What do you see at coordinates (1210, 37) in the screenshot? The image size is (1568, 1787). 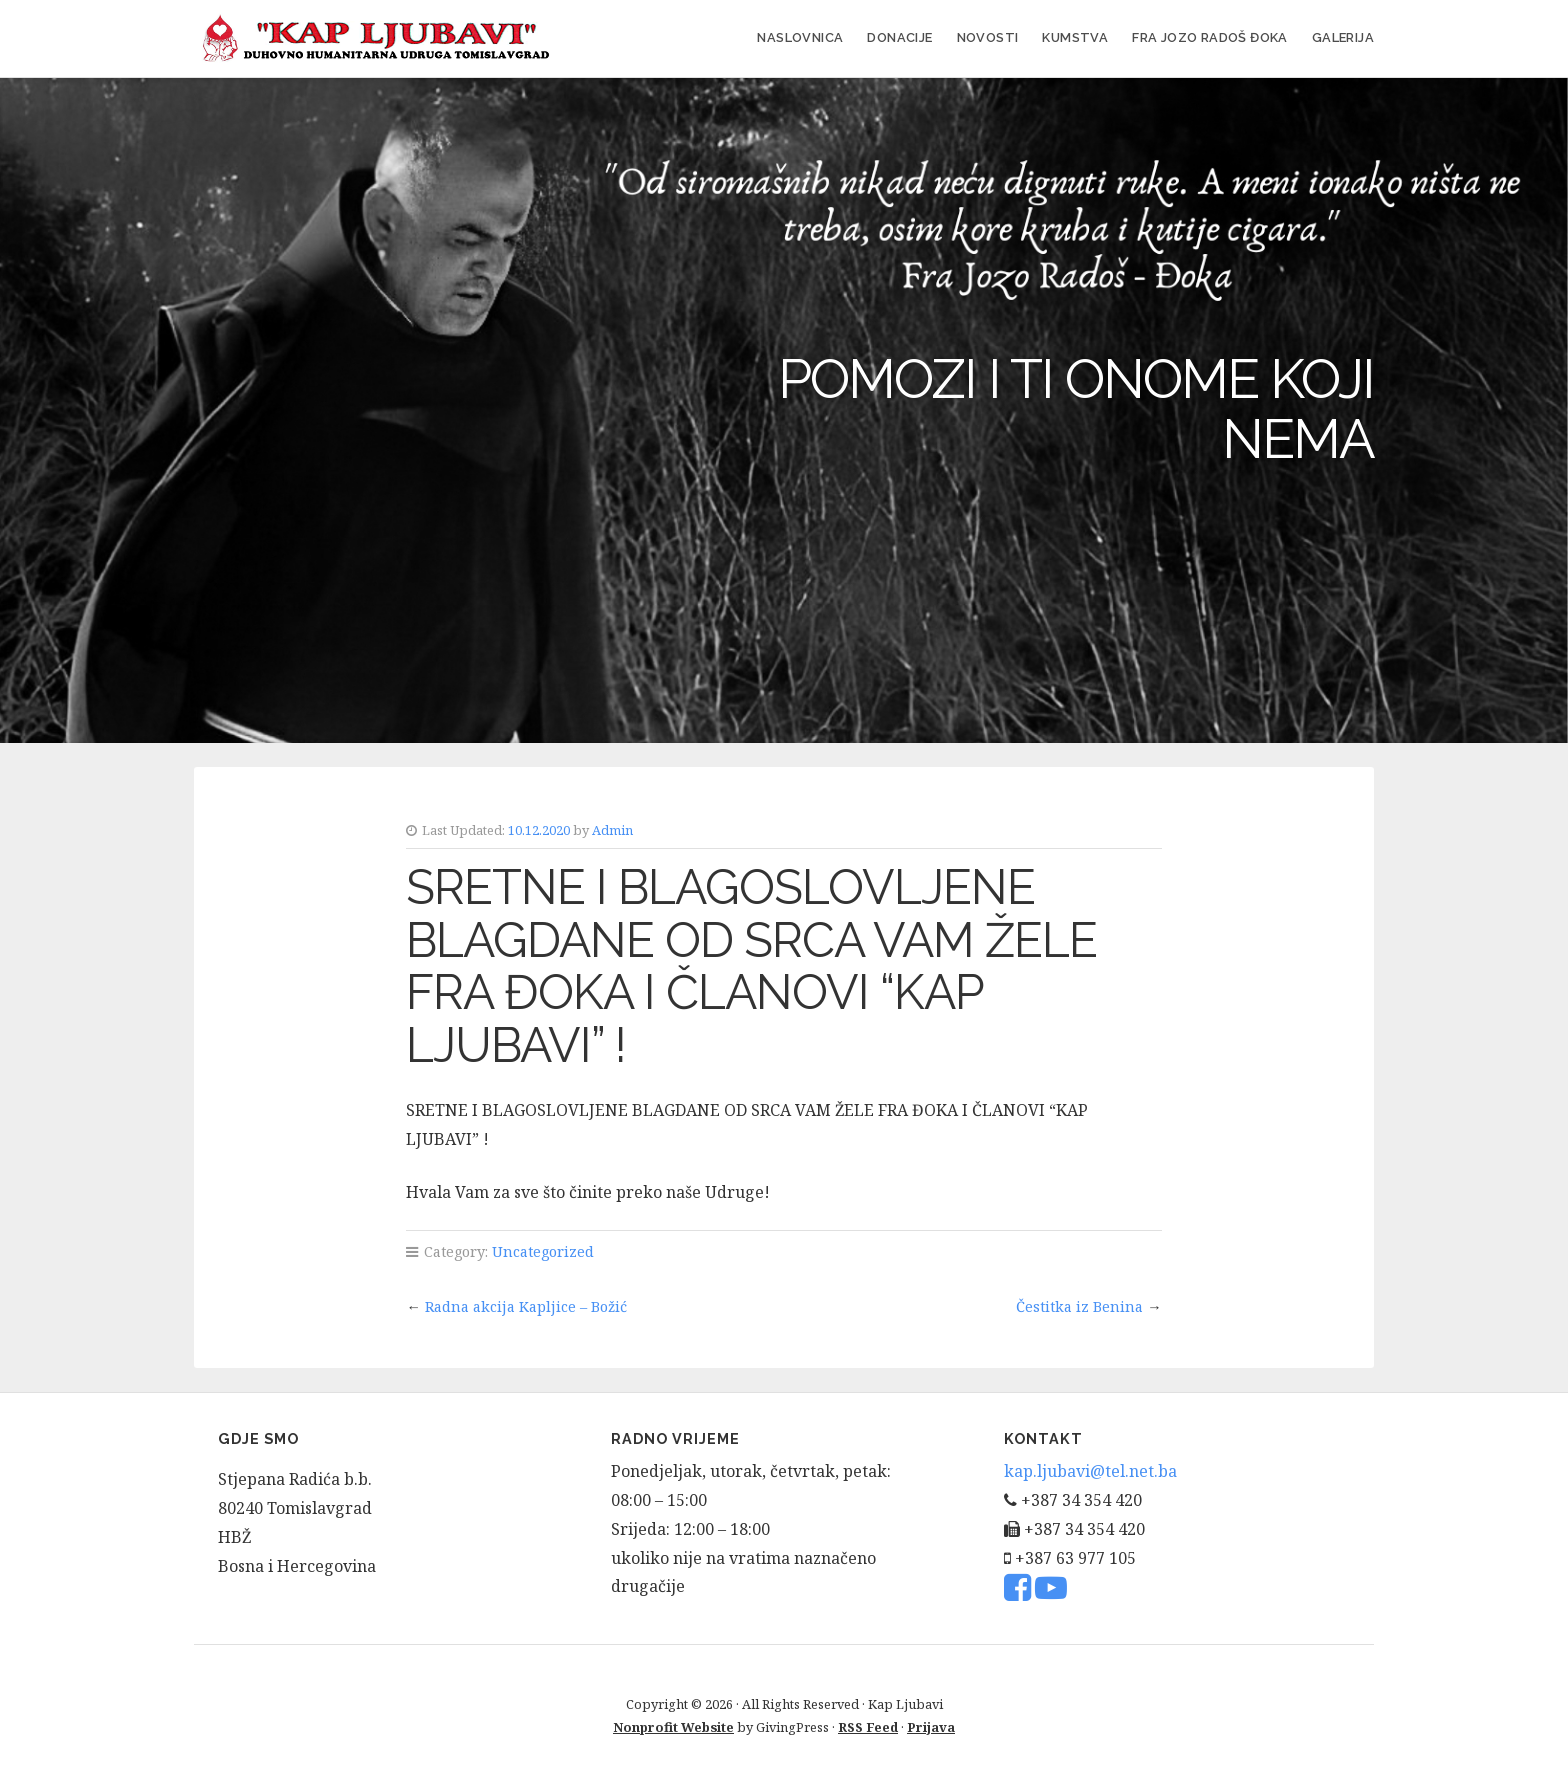 I see `FRA JOZO RADOŠ ĐOKA` at bounding box center [1210, 37].